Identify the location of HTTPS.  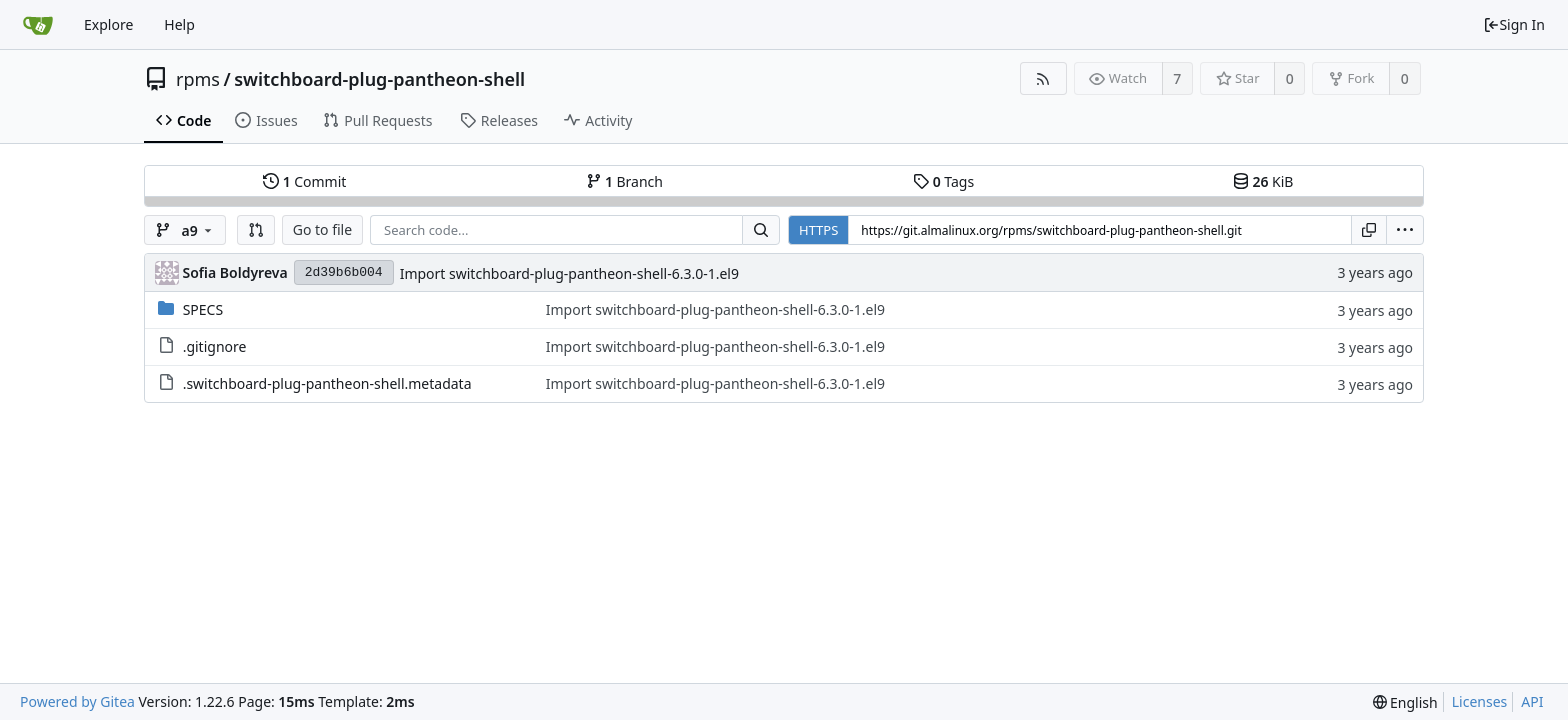
(818, 230).